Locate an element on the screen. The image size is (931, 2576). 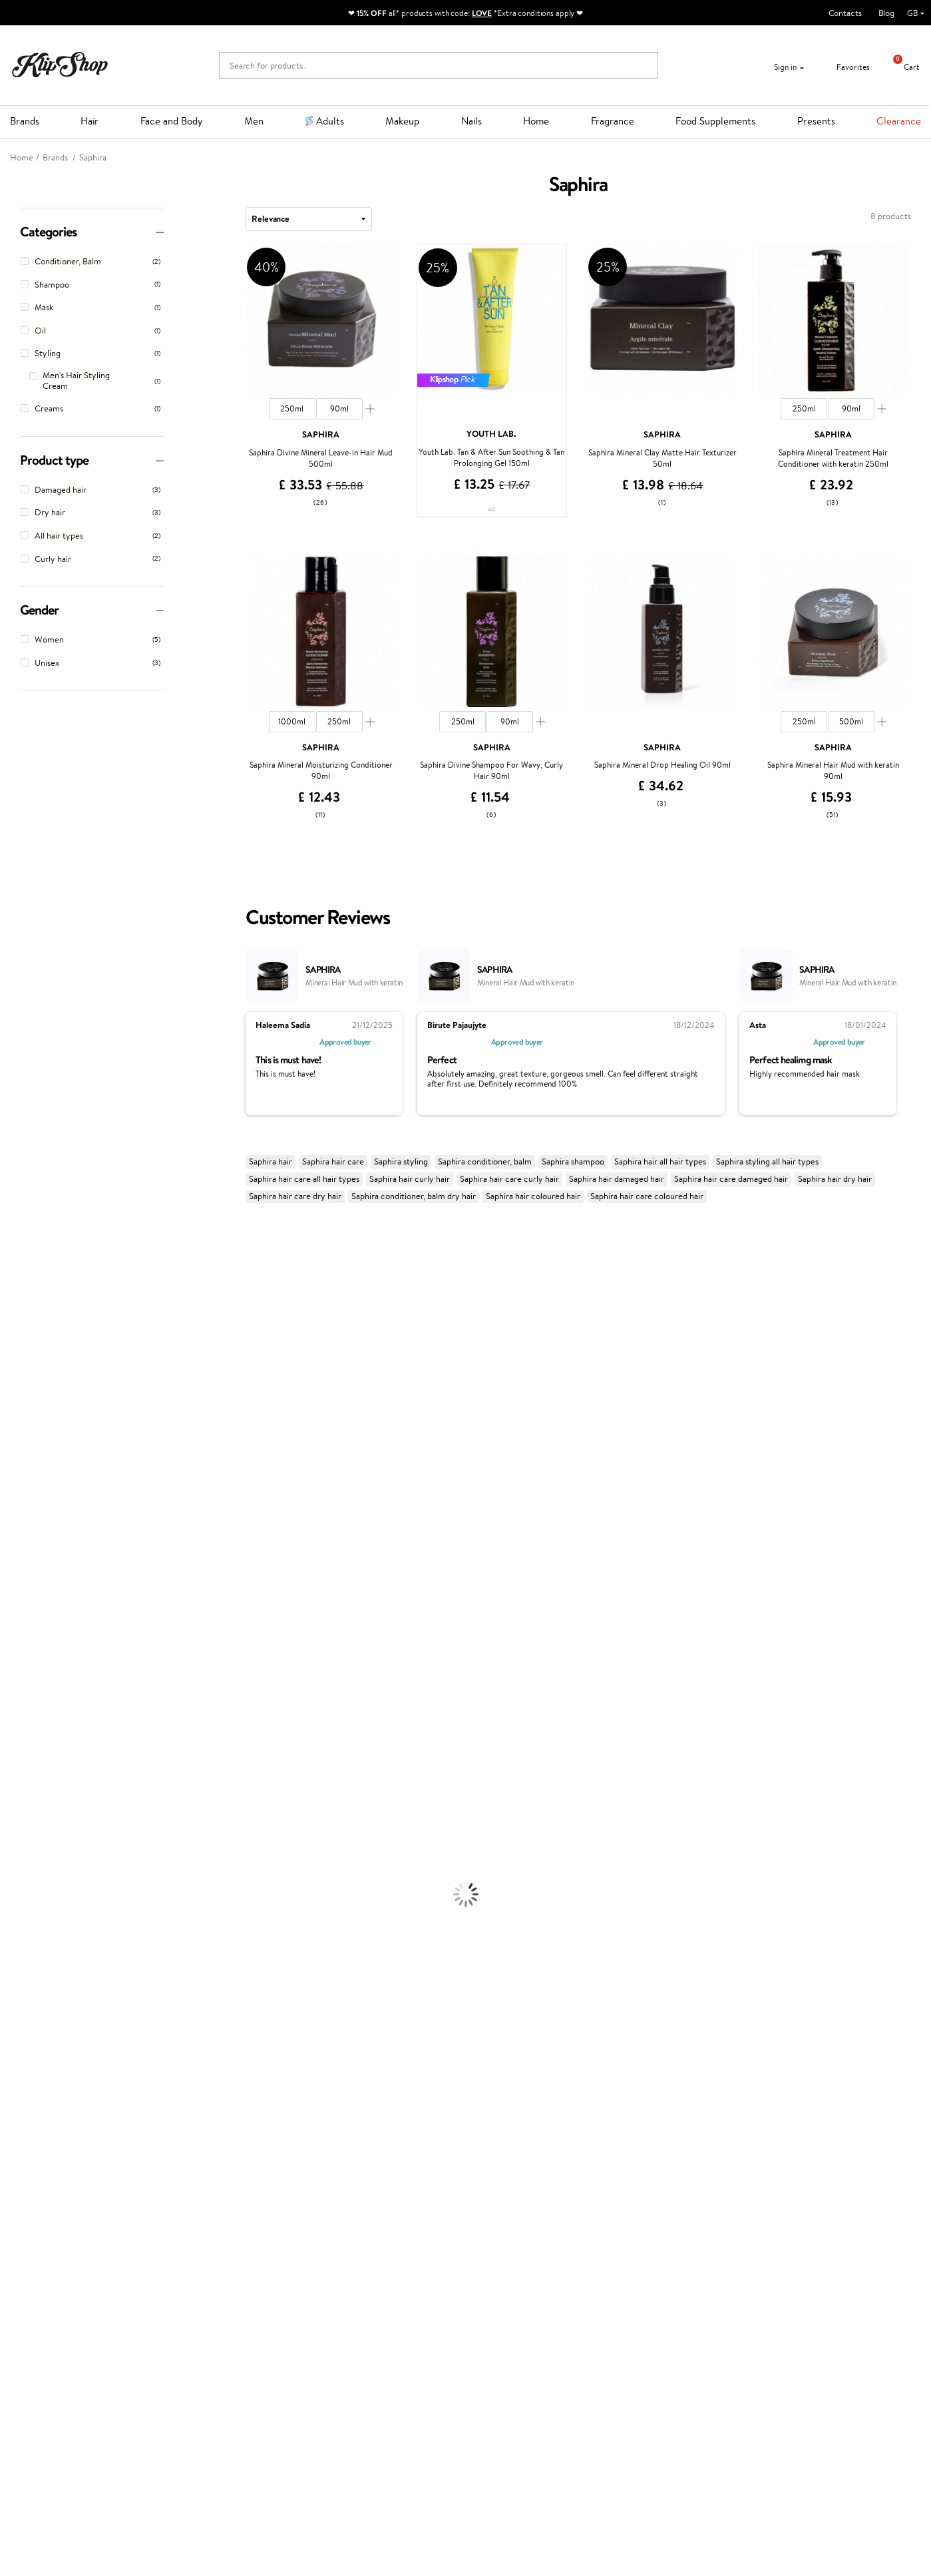
Delilah is located at coordinates (13, 1270).